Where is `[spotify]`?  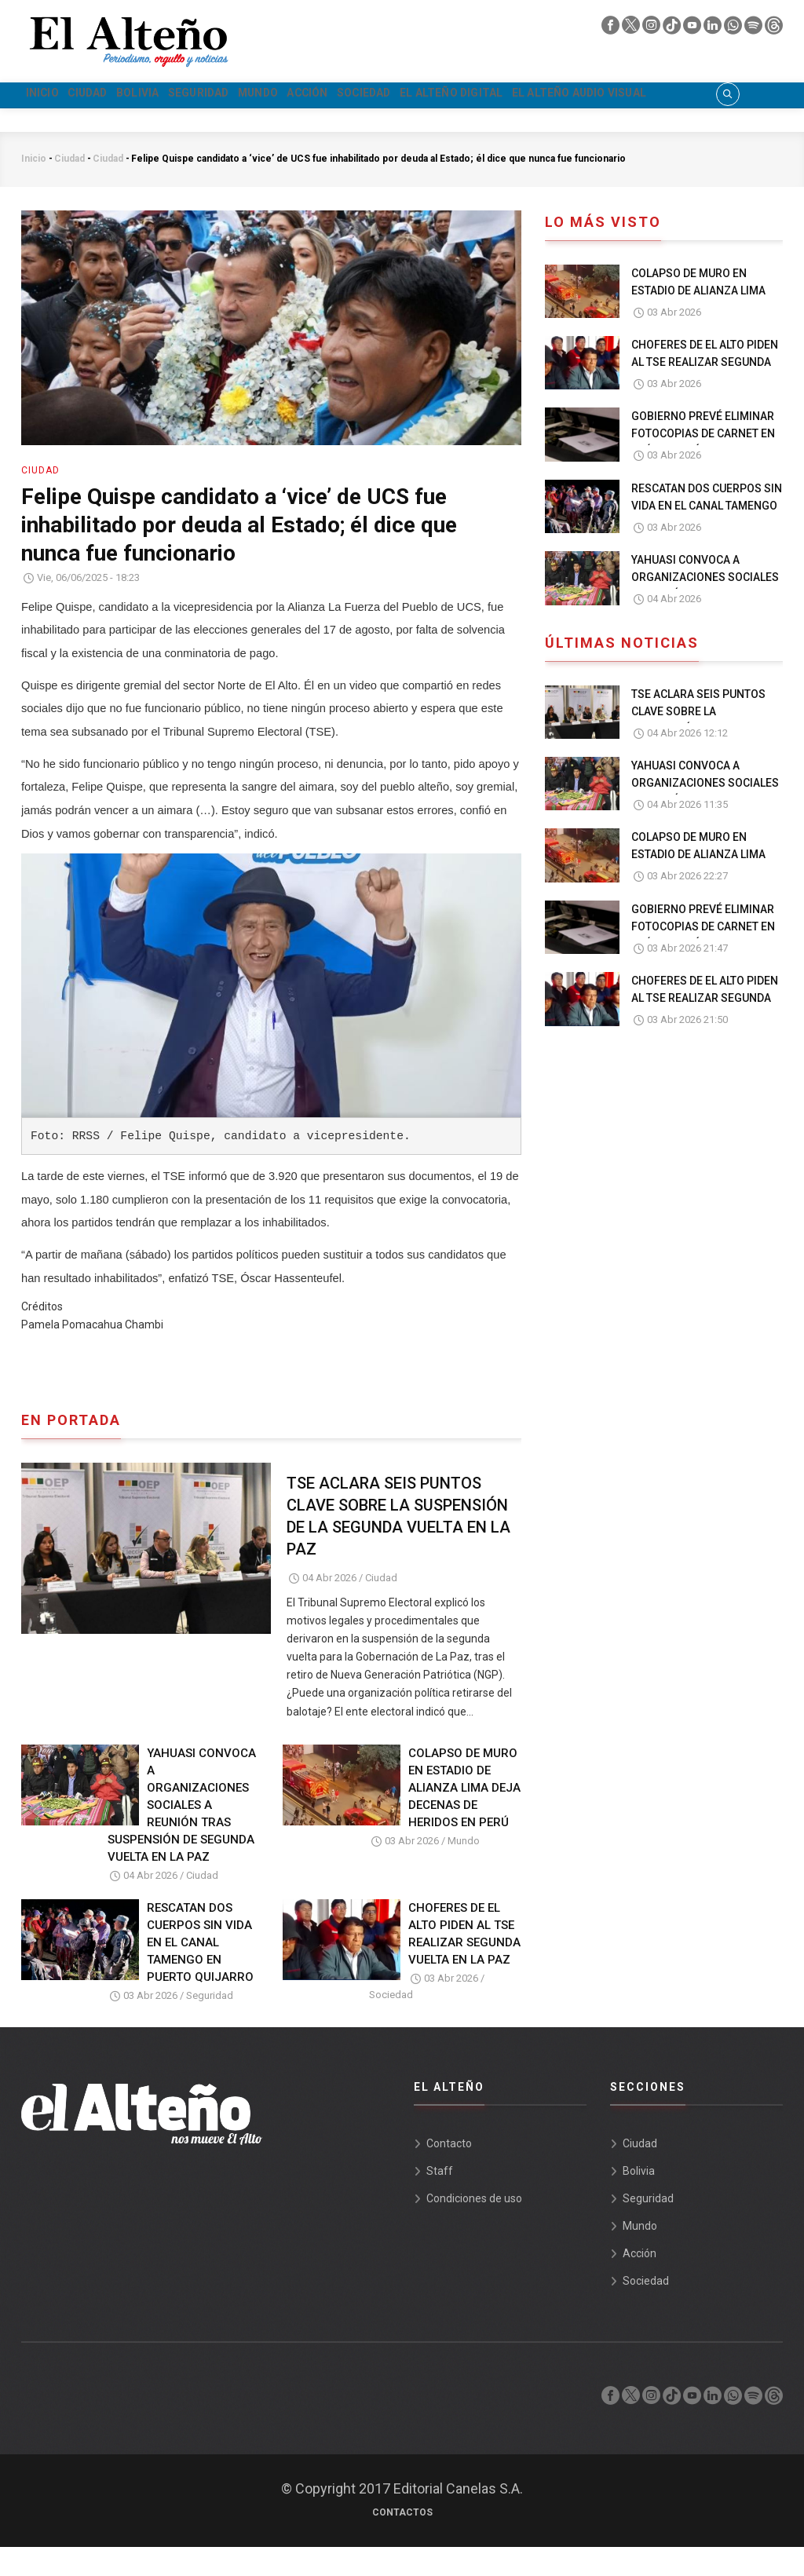
[spotify] is located at coordinates (754, 29).